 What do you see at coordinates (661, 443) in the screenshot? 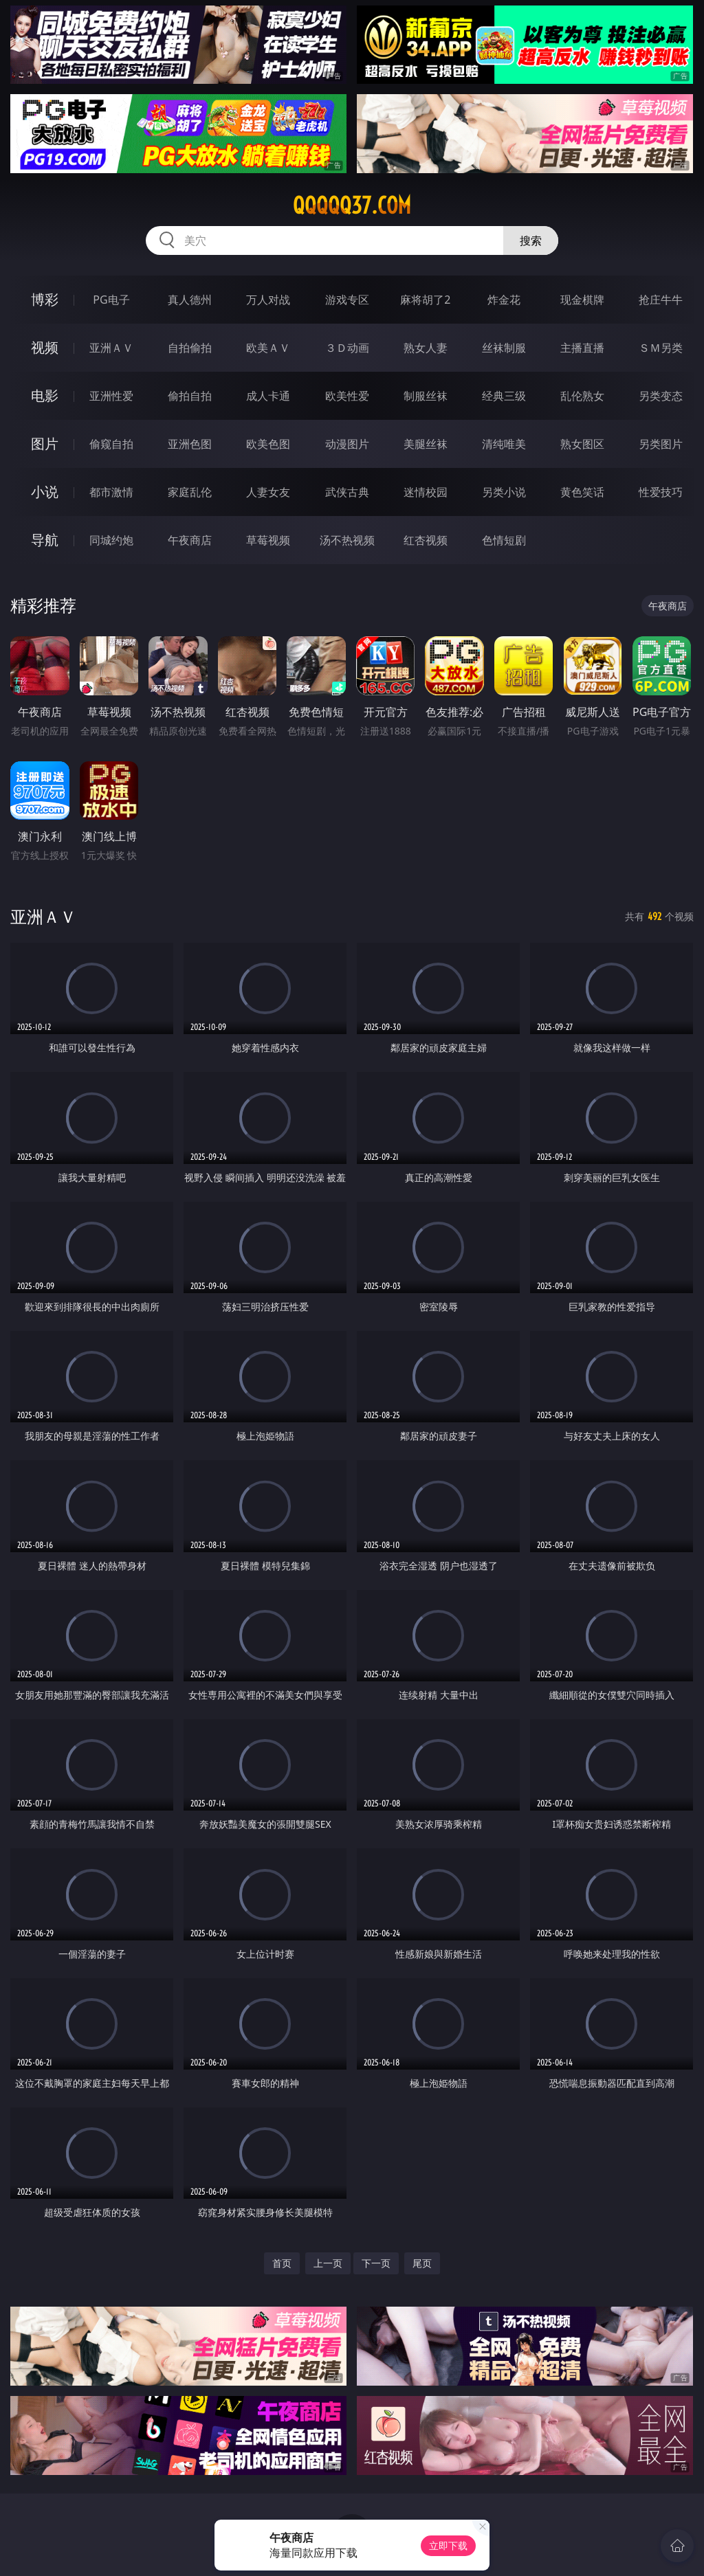
I see `另类图片` at bounding box center [661, 443].